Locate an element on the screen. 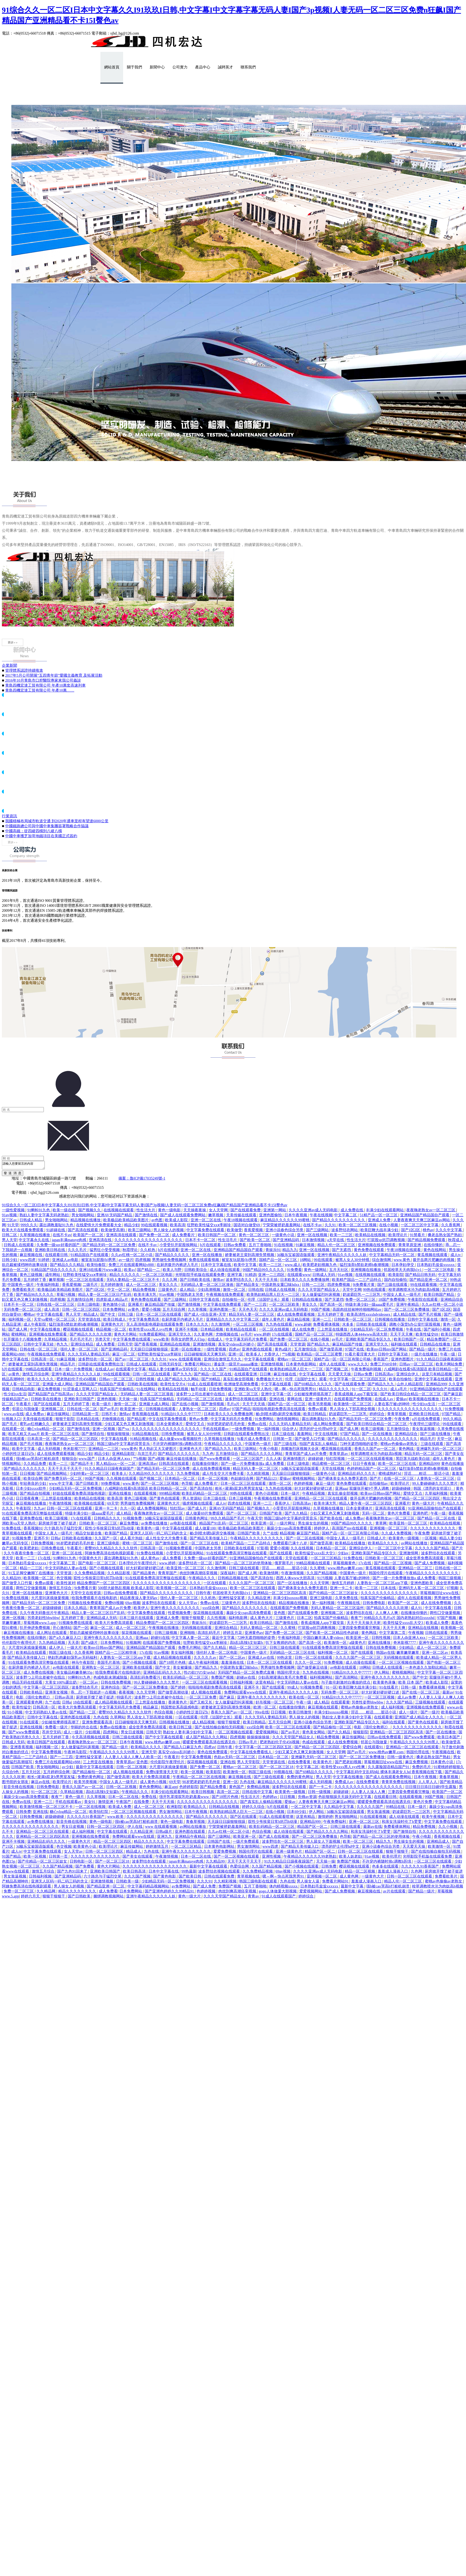 This screenshot has width=466, height=2576. 九色在线 is located at coordinates (100, 1719).